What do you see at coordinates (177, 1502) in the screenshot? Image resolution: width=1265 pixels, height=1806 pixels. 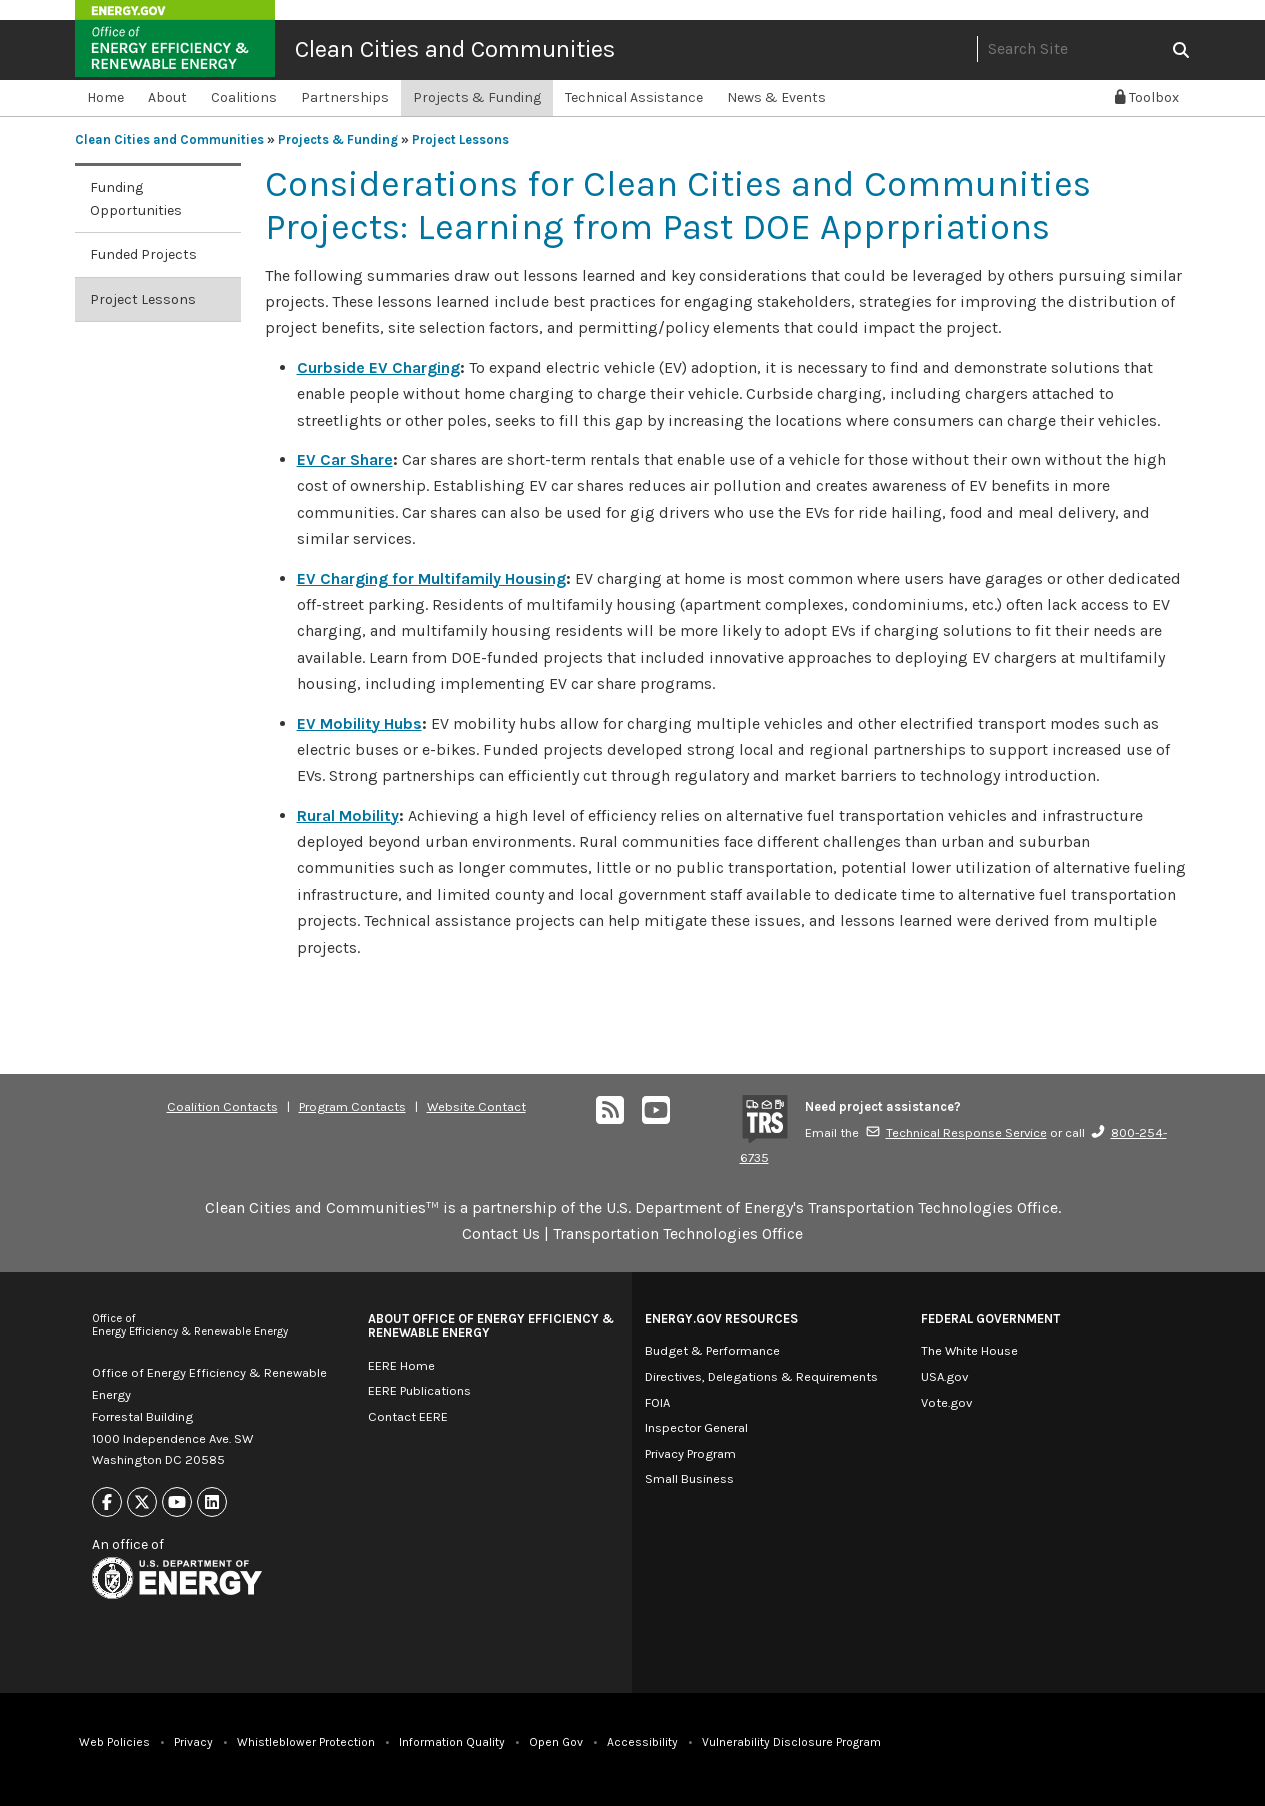 I see `[Link to Youtube]` at bounding box center [177, 1502].